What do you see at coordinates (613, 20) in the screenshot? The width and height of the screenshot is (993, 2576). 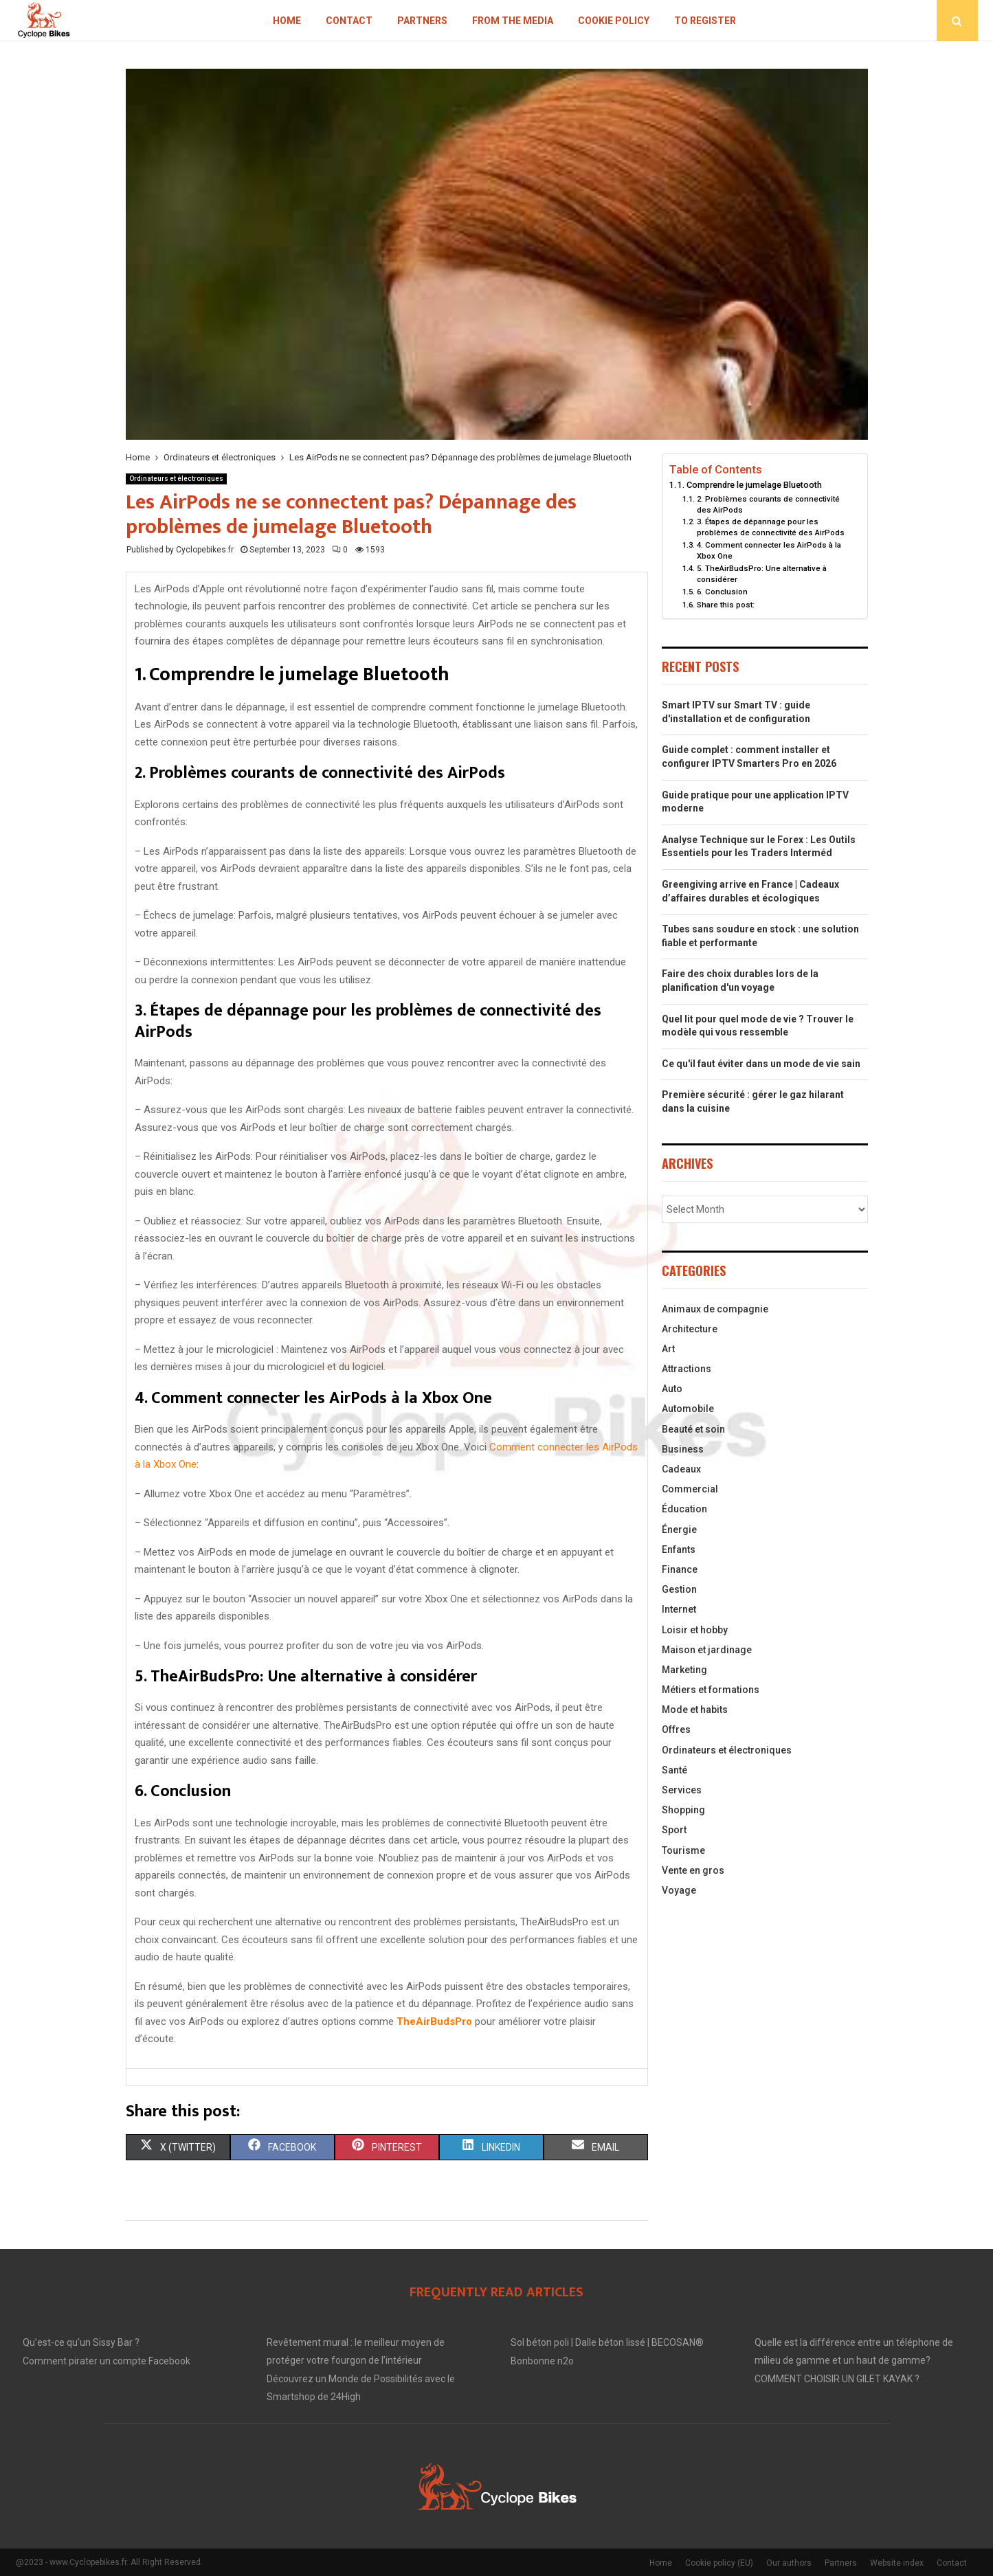 I see `Cookie policy` at bounding box center [613, 20].